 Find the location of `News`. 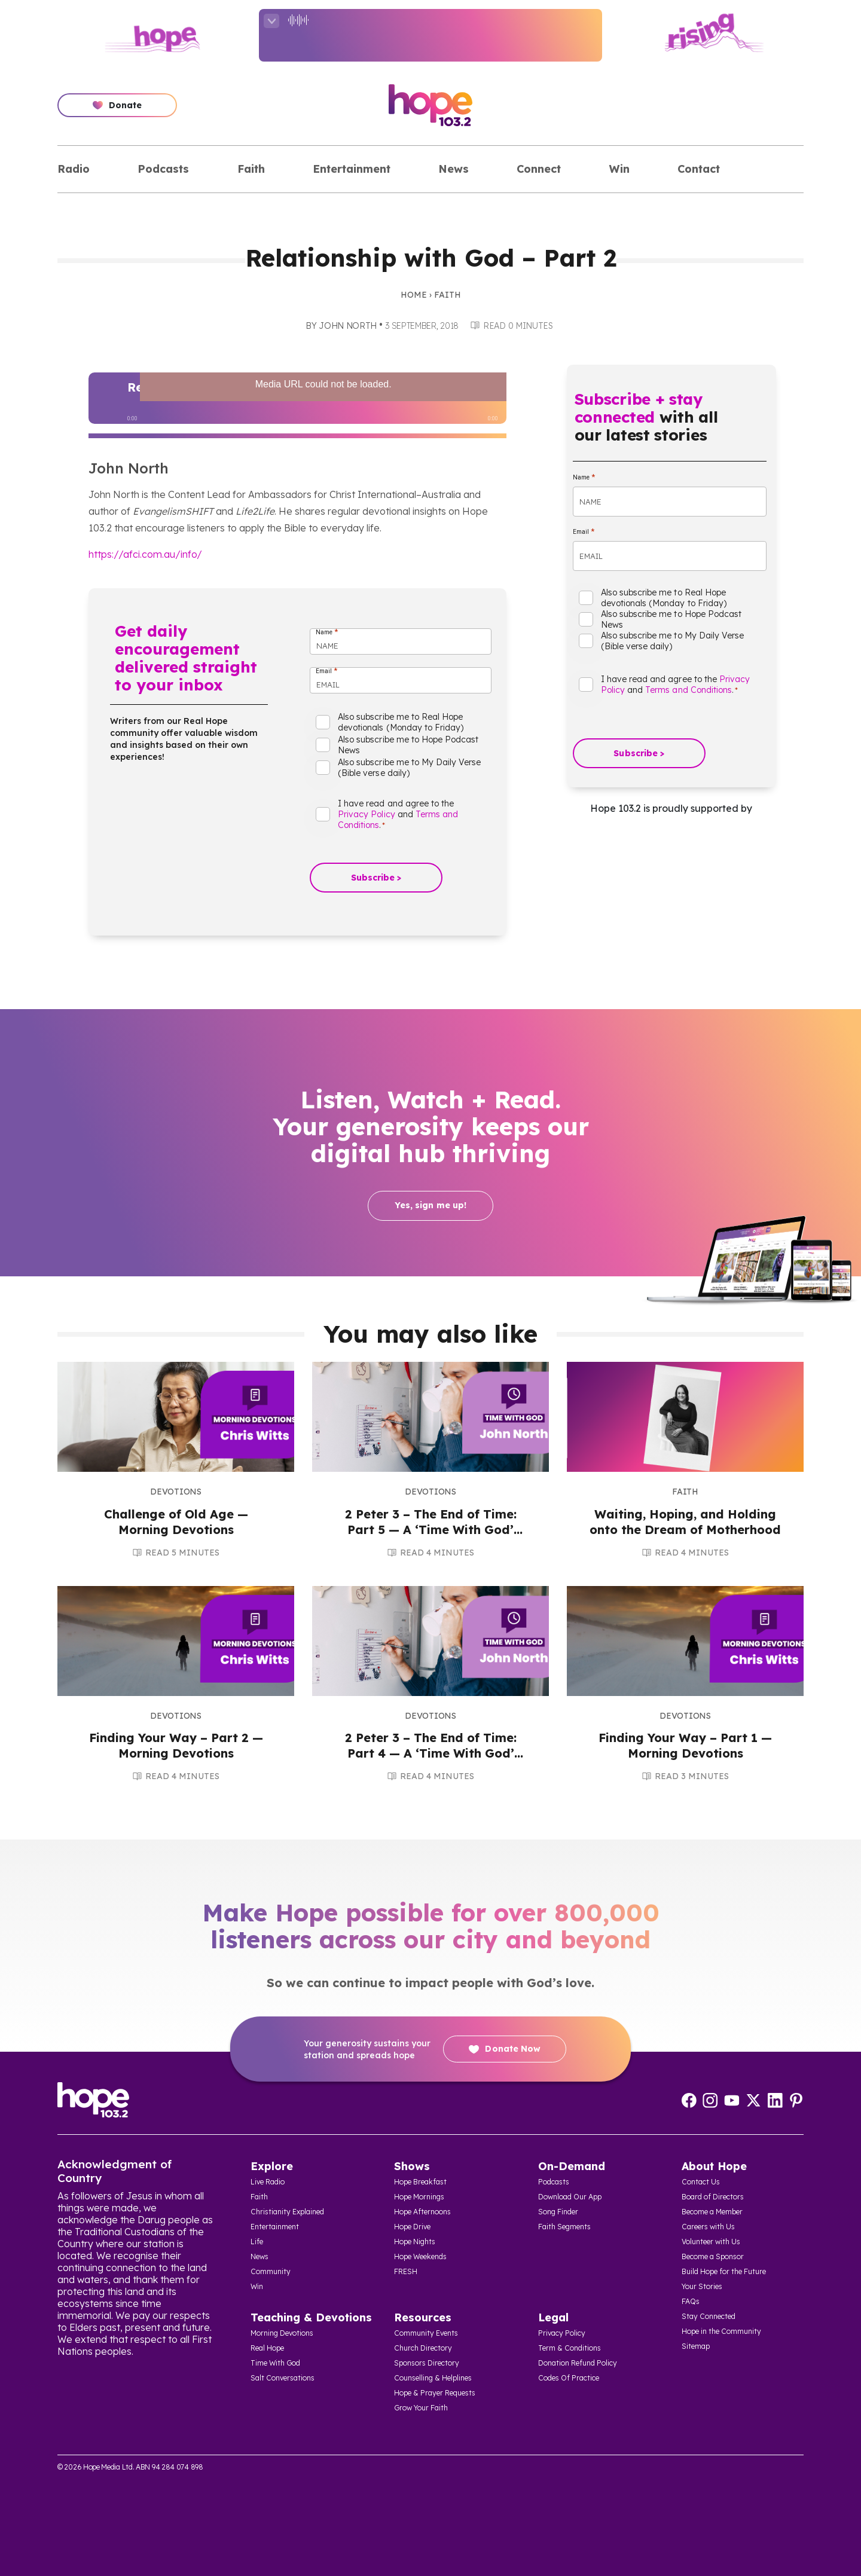

News is located at coordinates (453, 169).